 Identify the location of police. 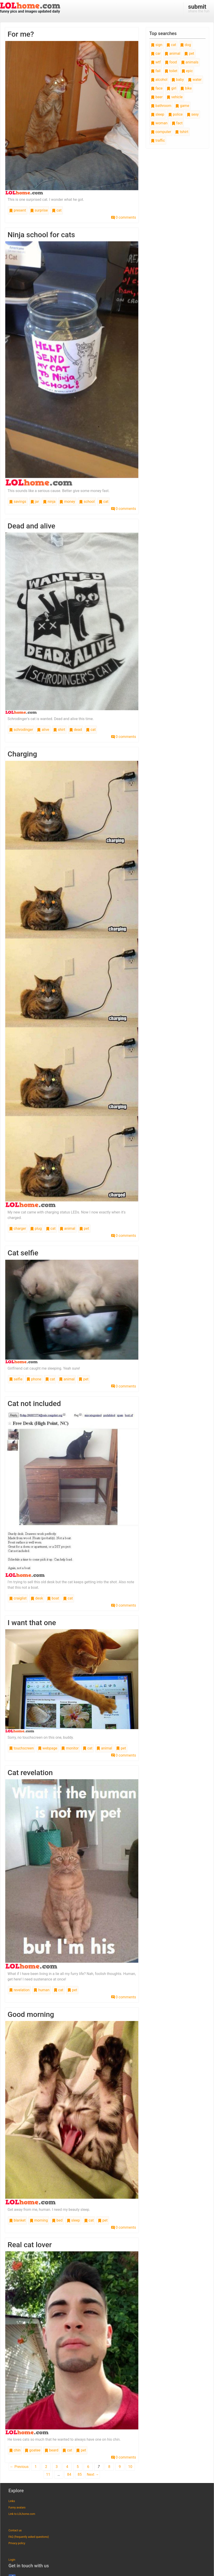
(175, 114).